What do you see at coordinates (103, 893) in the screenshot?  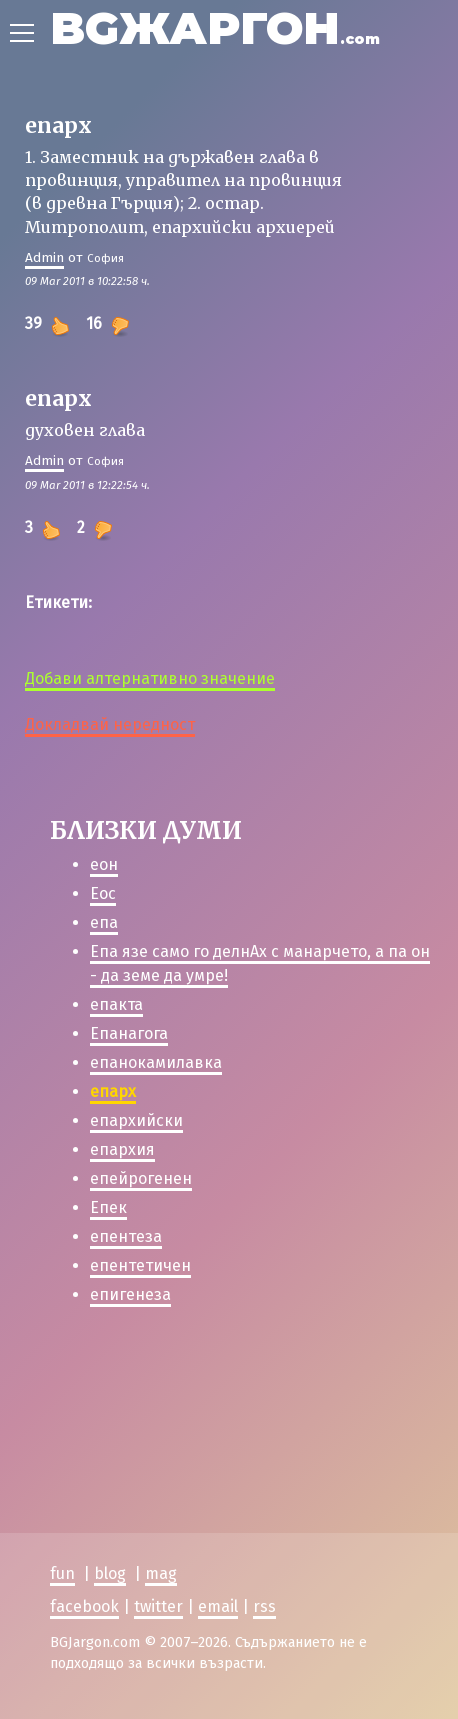 I see `Еос` at bounding box center [103, 893].